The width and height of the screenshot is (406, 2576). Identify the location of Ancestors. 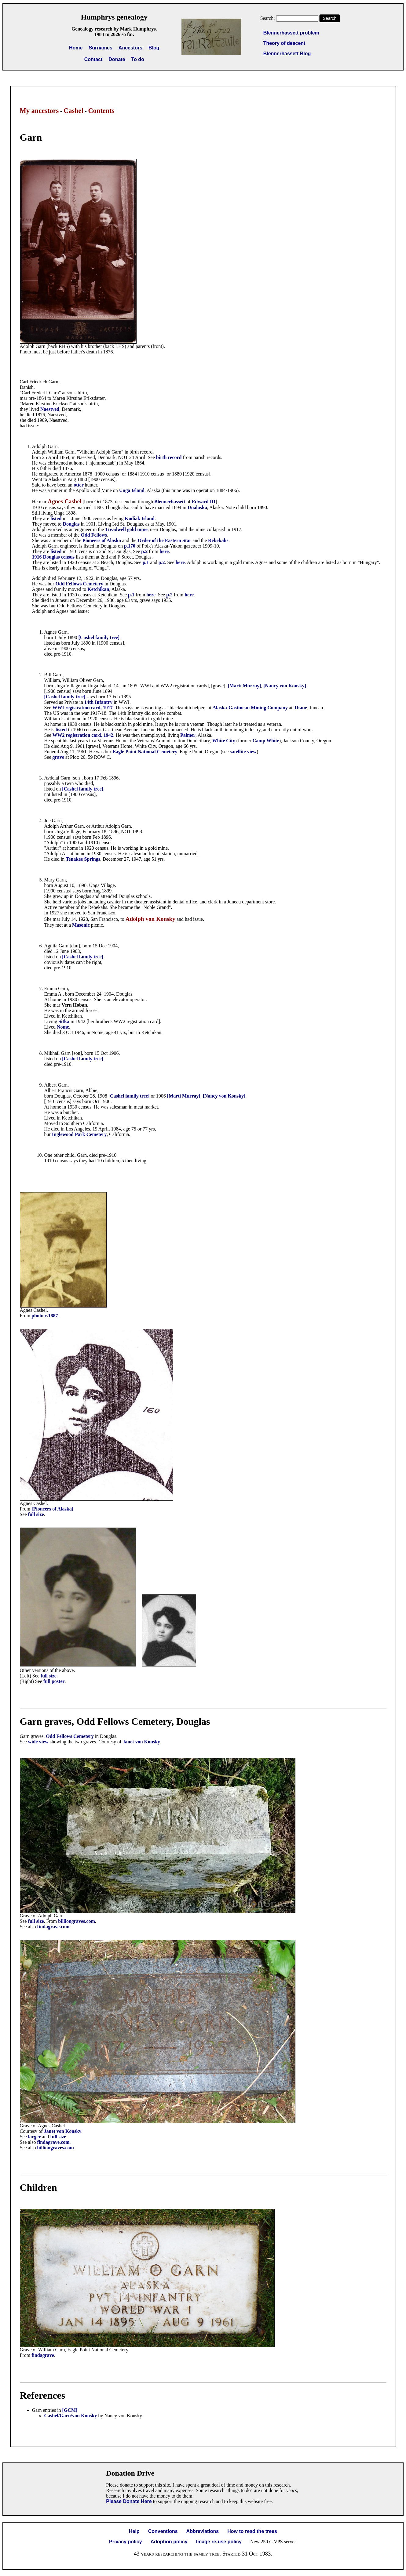
(130, 47).